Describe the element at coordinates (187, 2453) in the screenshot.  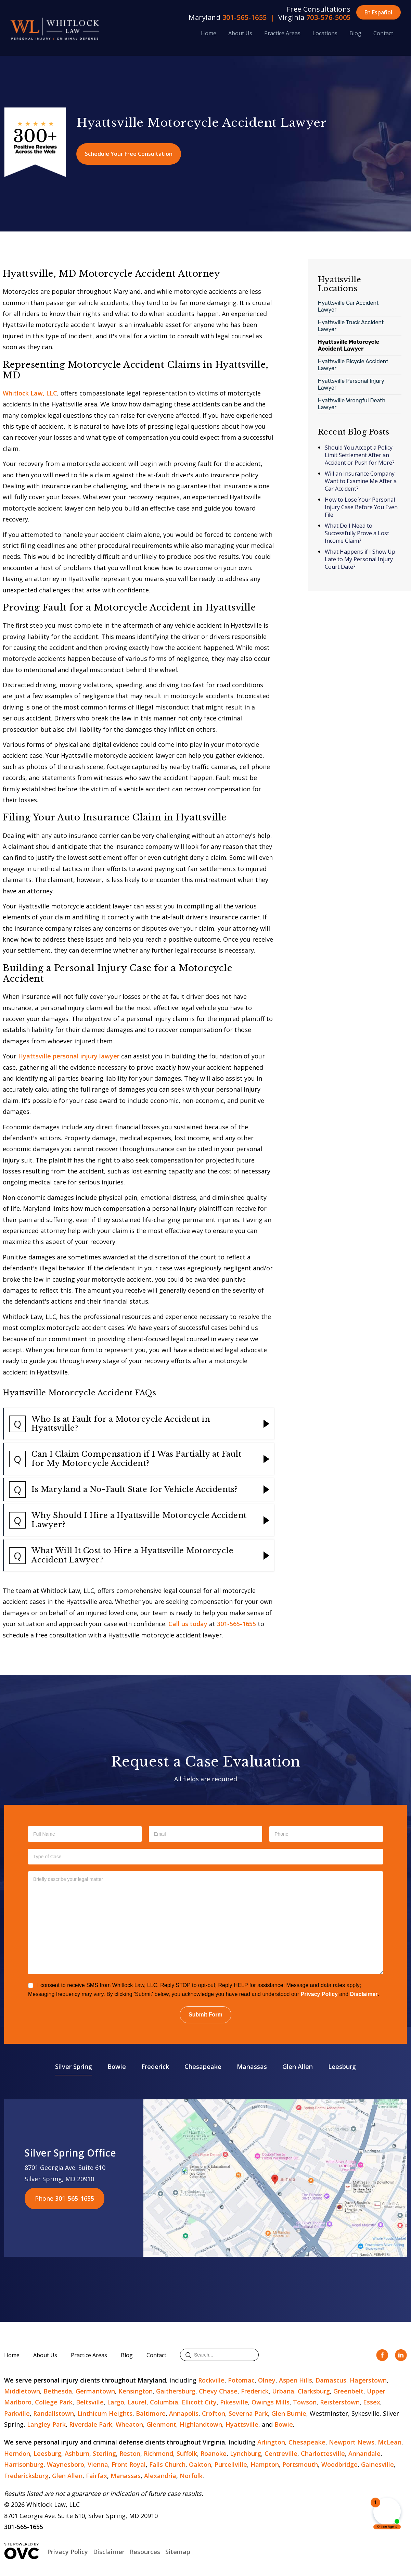
I see `Suffolk` at that location.